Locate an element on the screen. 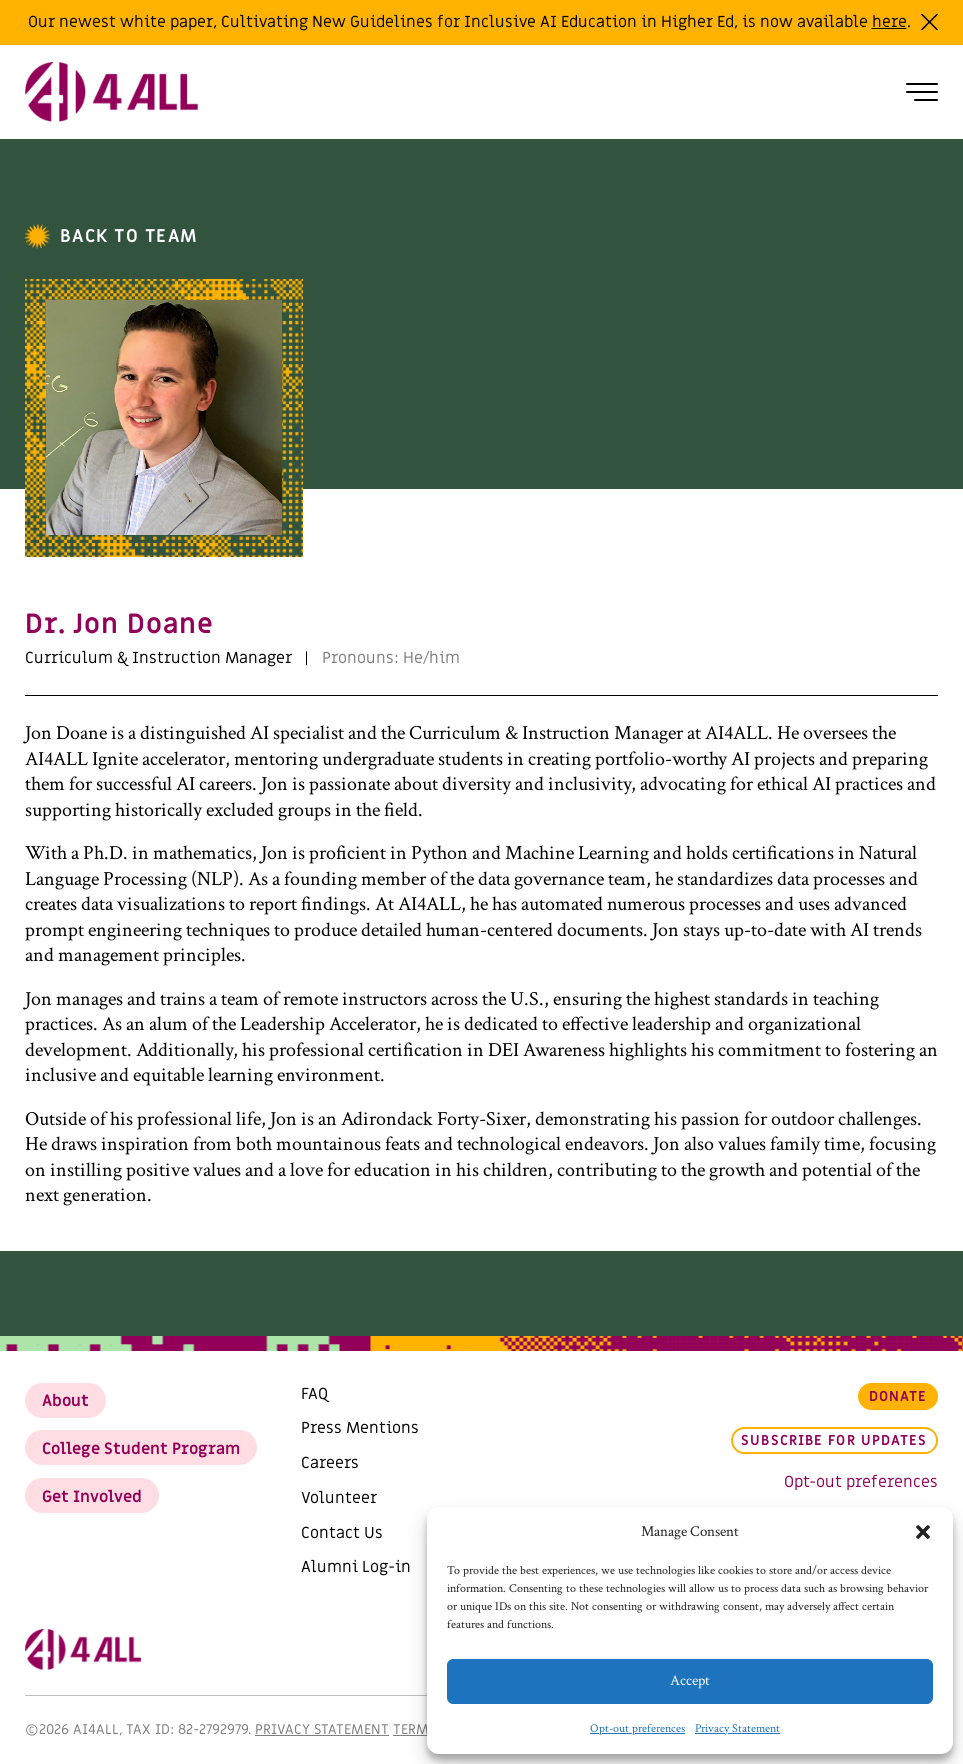  [button] is located at coordinates (923, 1532).